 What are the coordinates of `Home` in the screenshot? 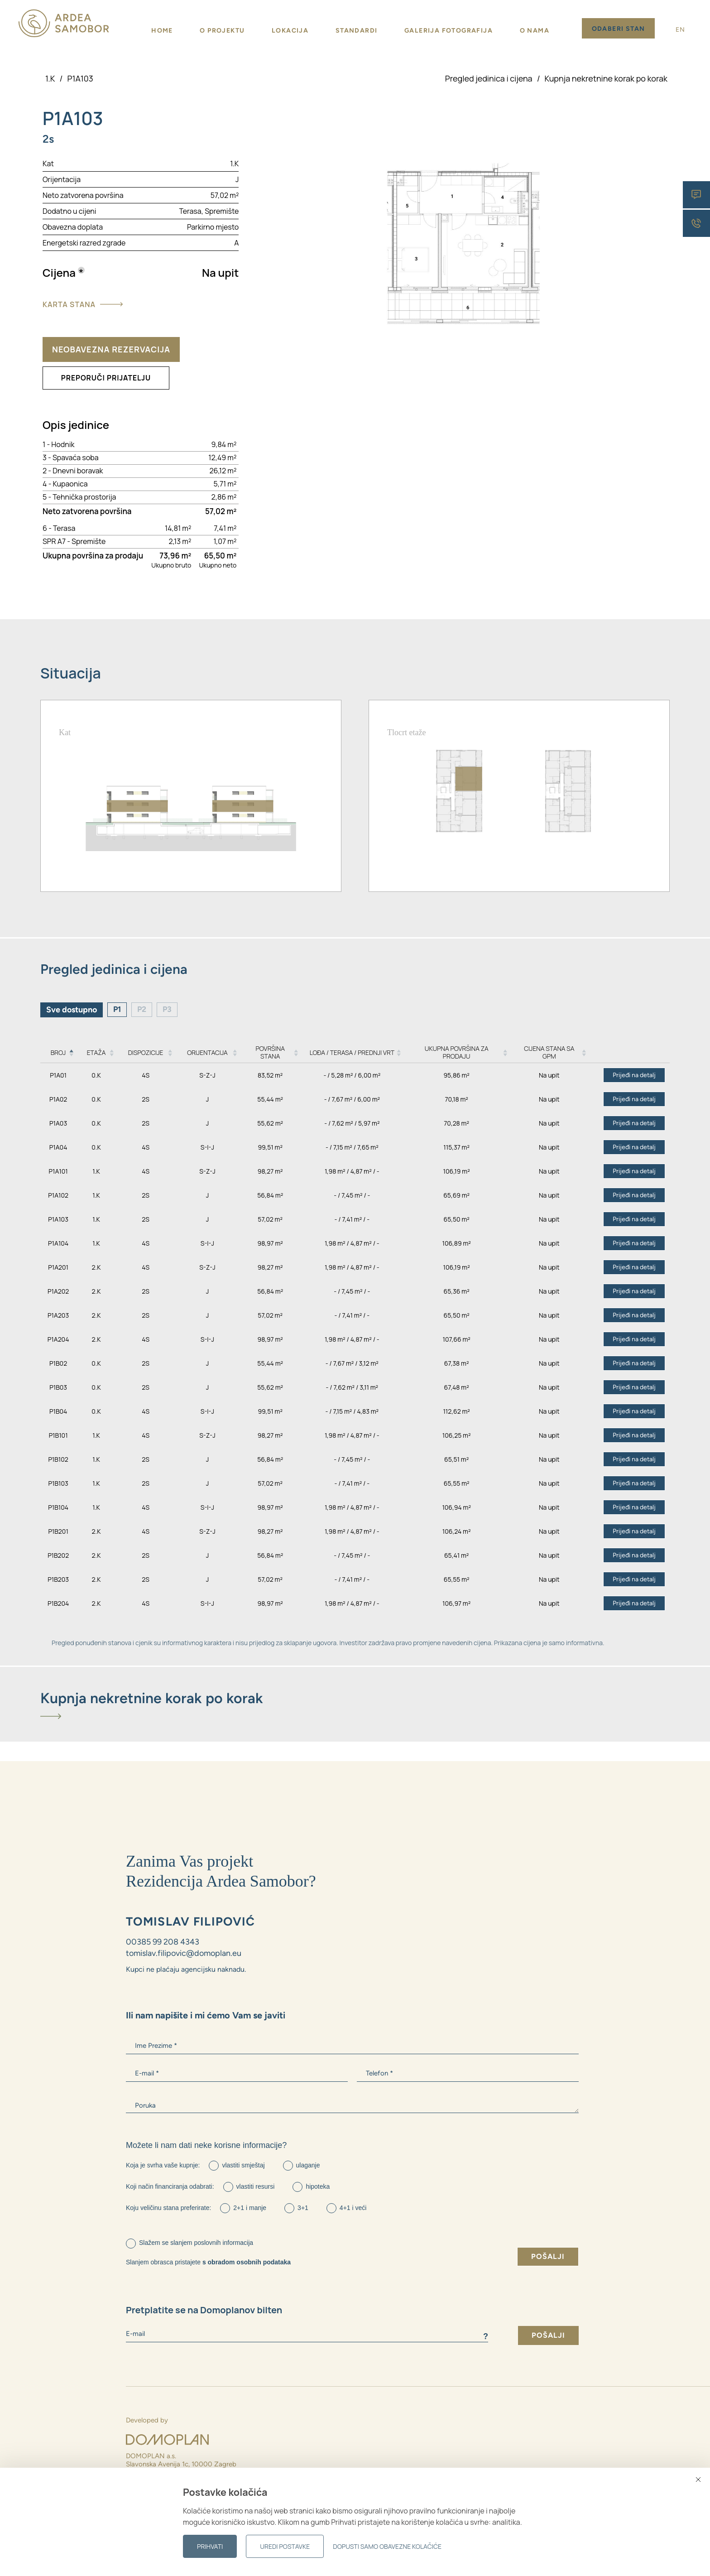 It's located at (162, 30).